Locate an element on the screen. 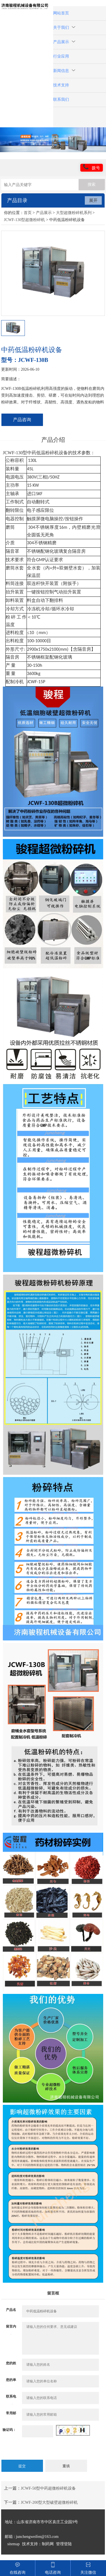 The image size is (106, 2576). JCWF-50型中药超微粉碎机设备 is located at coordinates (48, 2488).